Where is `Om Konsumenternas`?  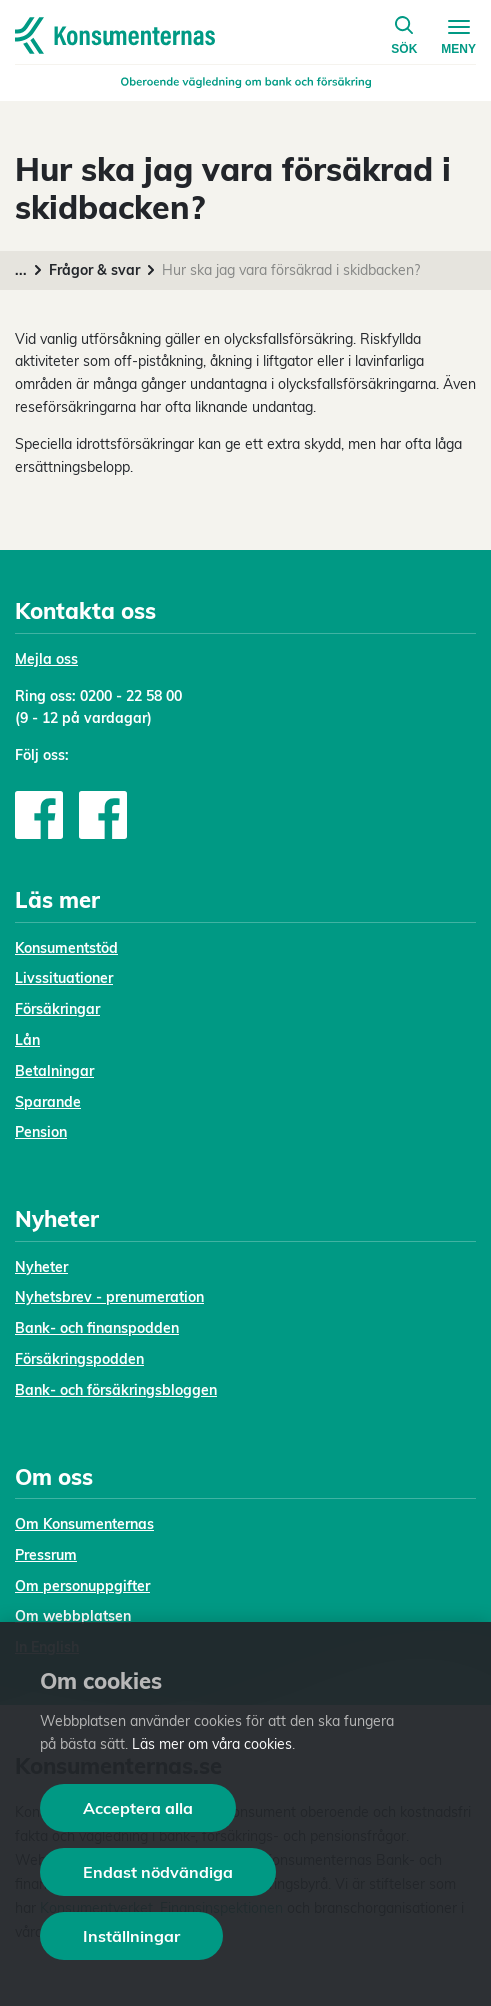 Om Konsumenternas is located at coordinates (84, 1524).